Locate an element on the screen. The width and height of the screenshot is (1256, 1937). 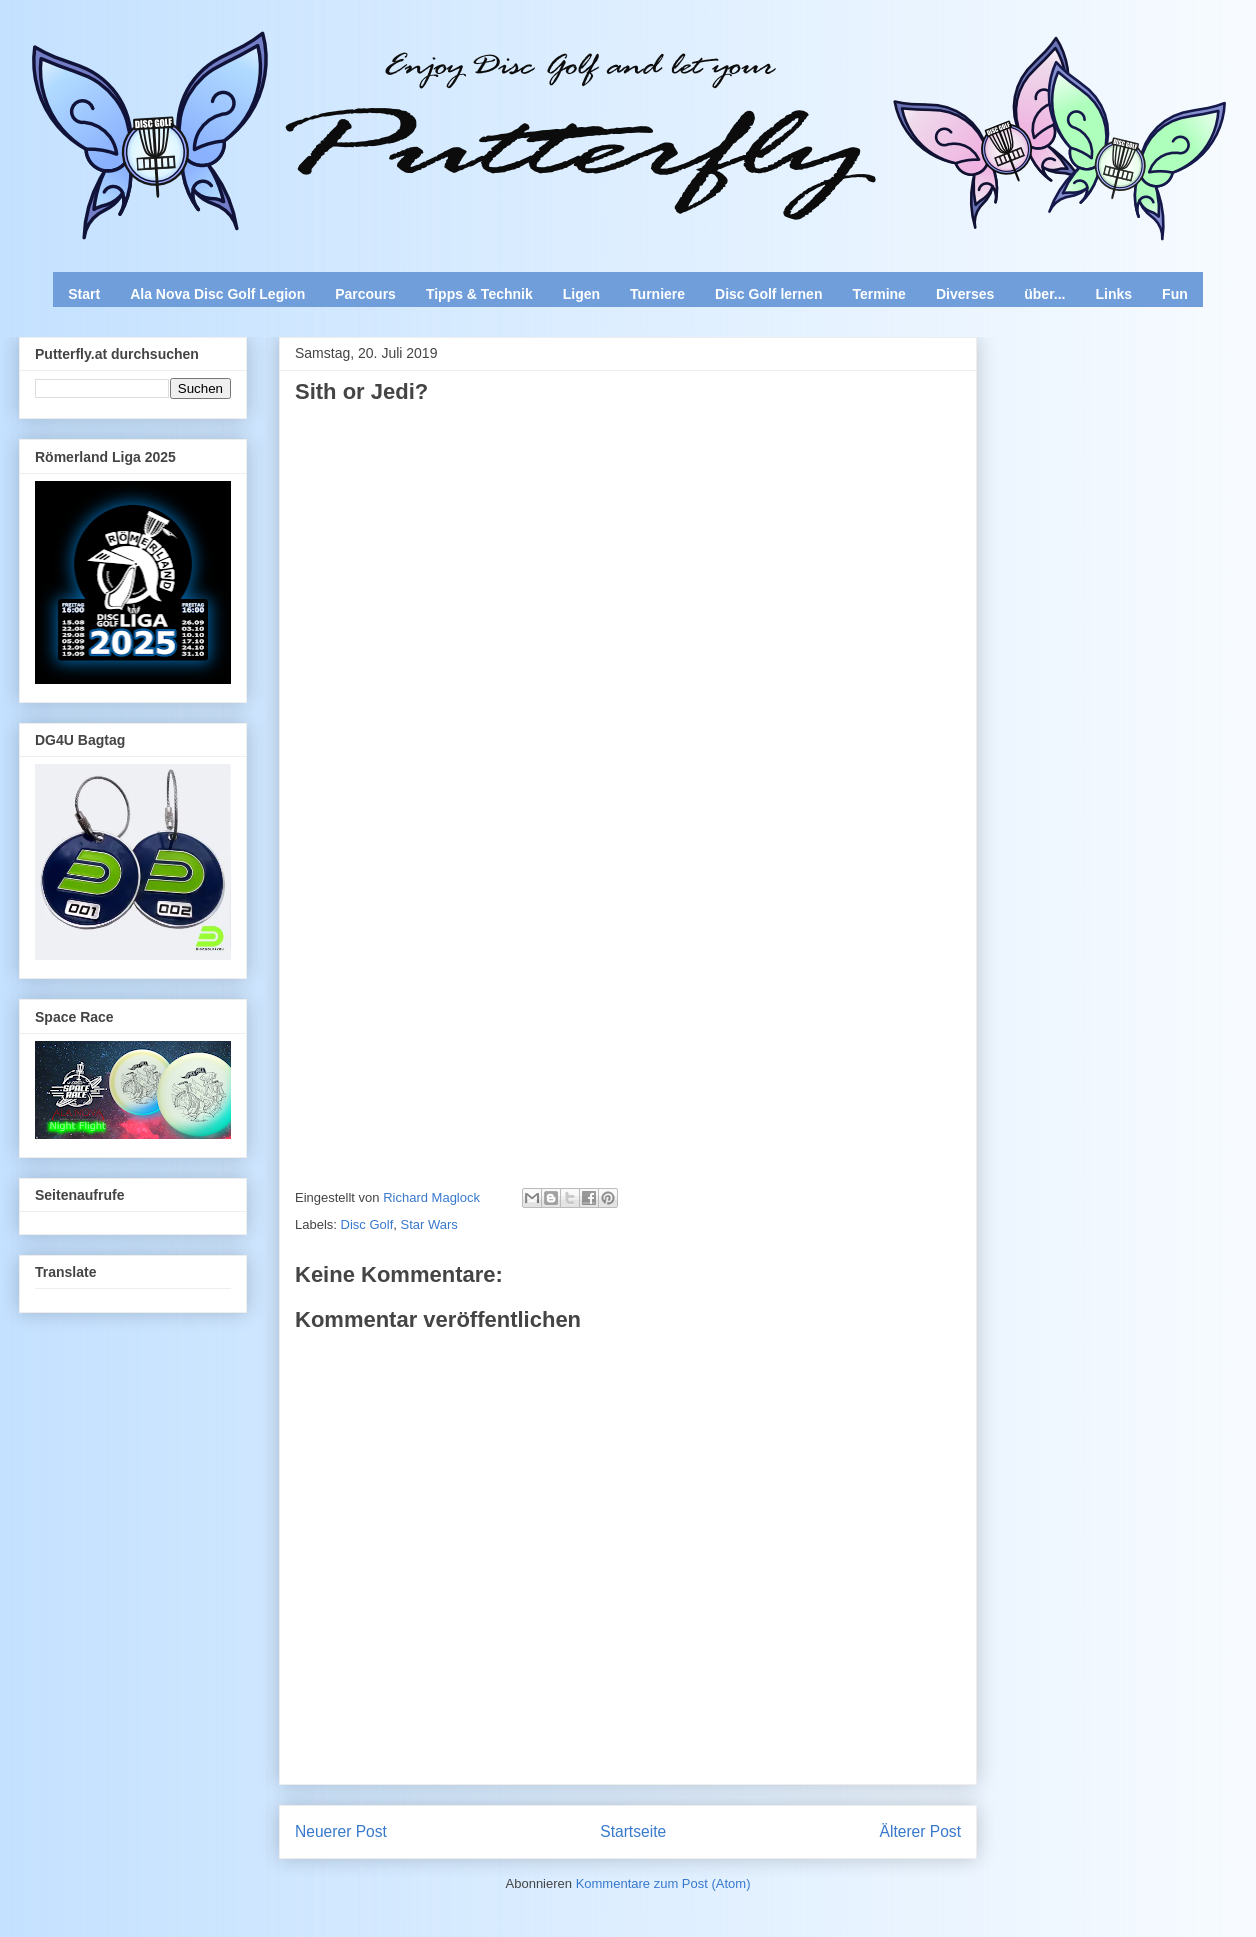
Start is located at coordinates (84, 294).